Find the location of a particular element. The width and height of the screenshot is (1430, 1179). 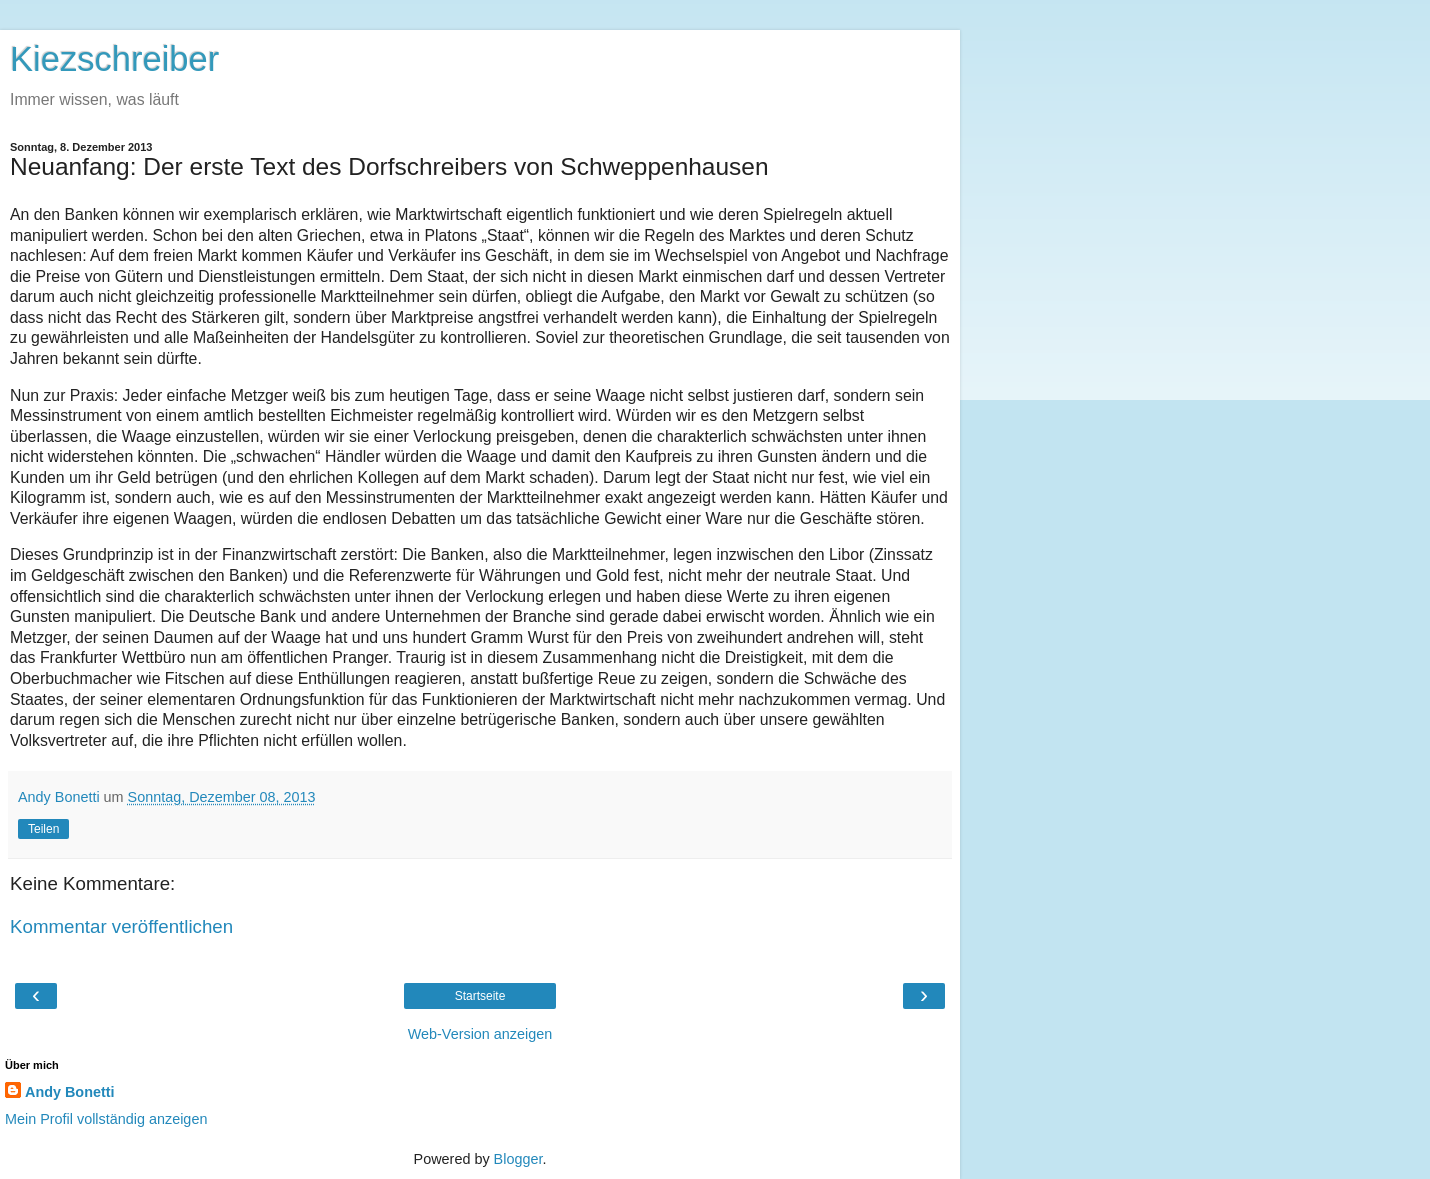

Blogger is located at coordinates (518, 1159).